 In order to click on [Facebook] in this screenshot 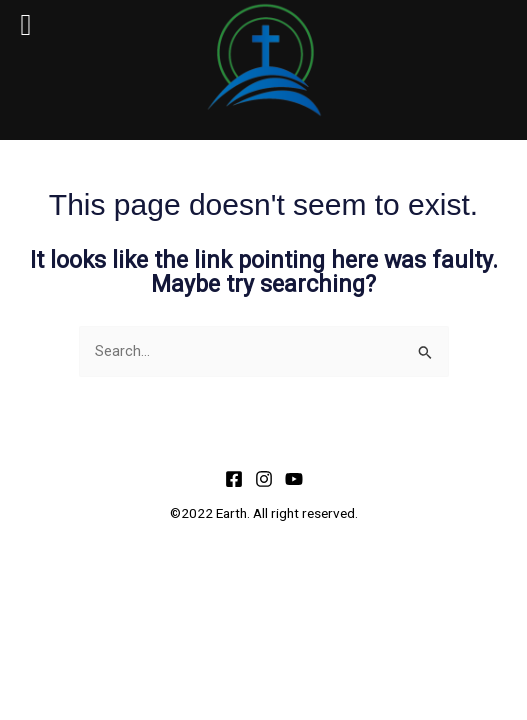, I will do `click(234, 479)`.